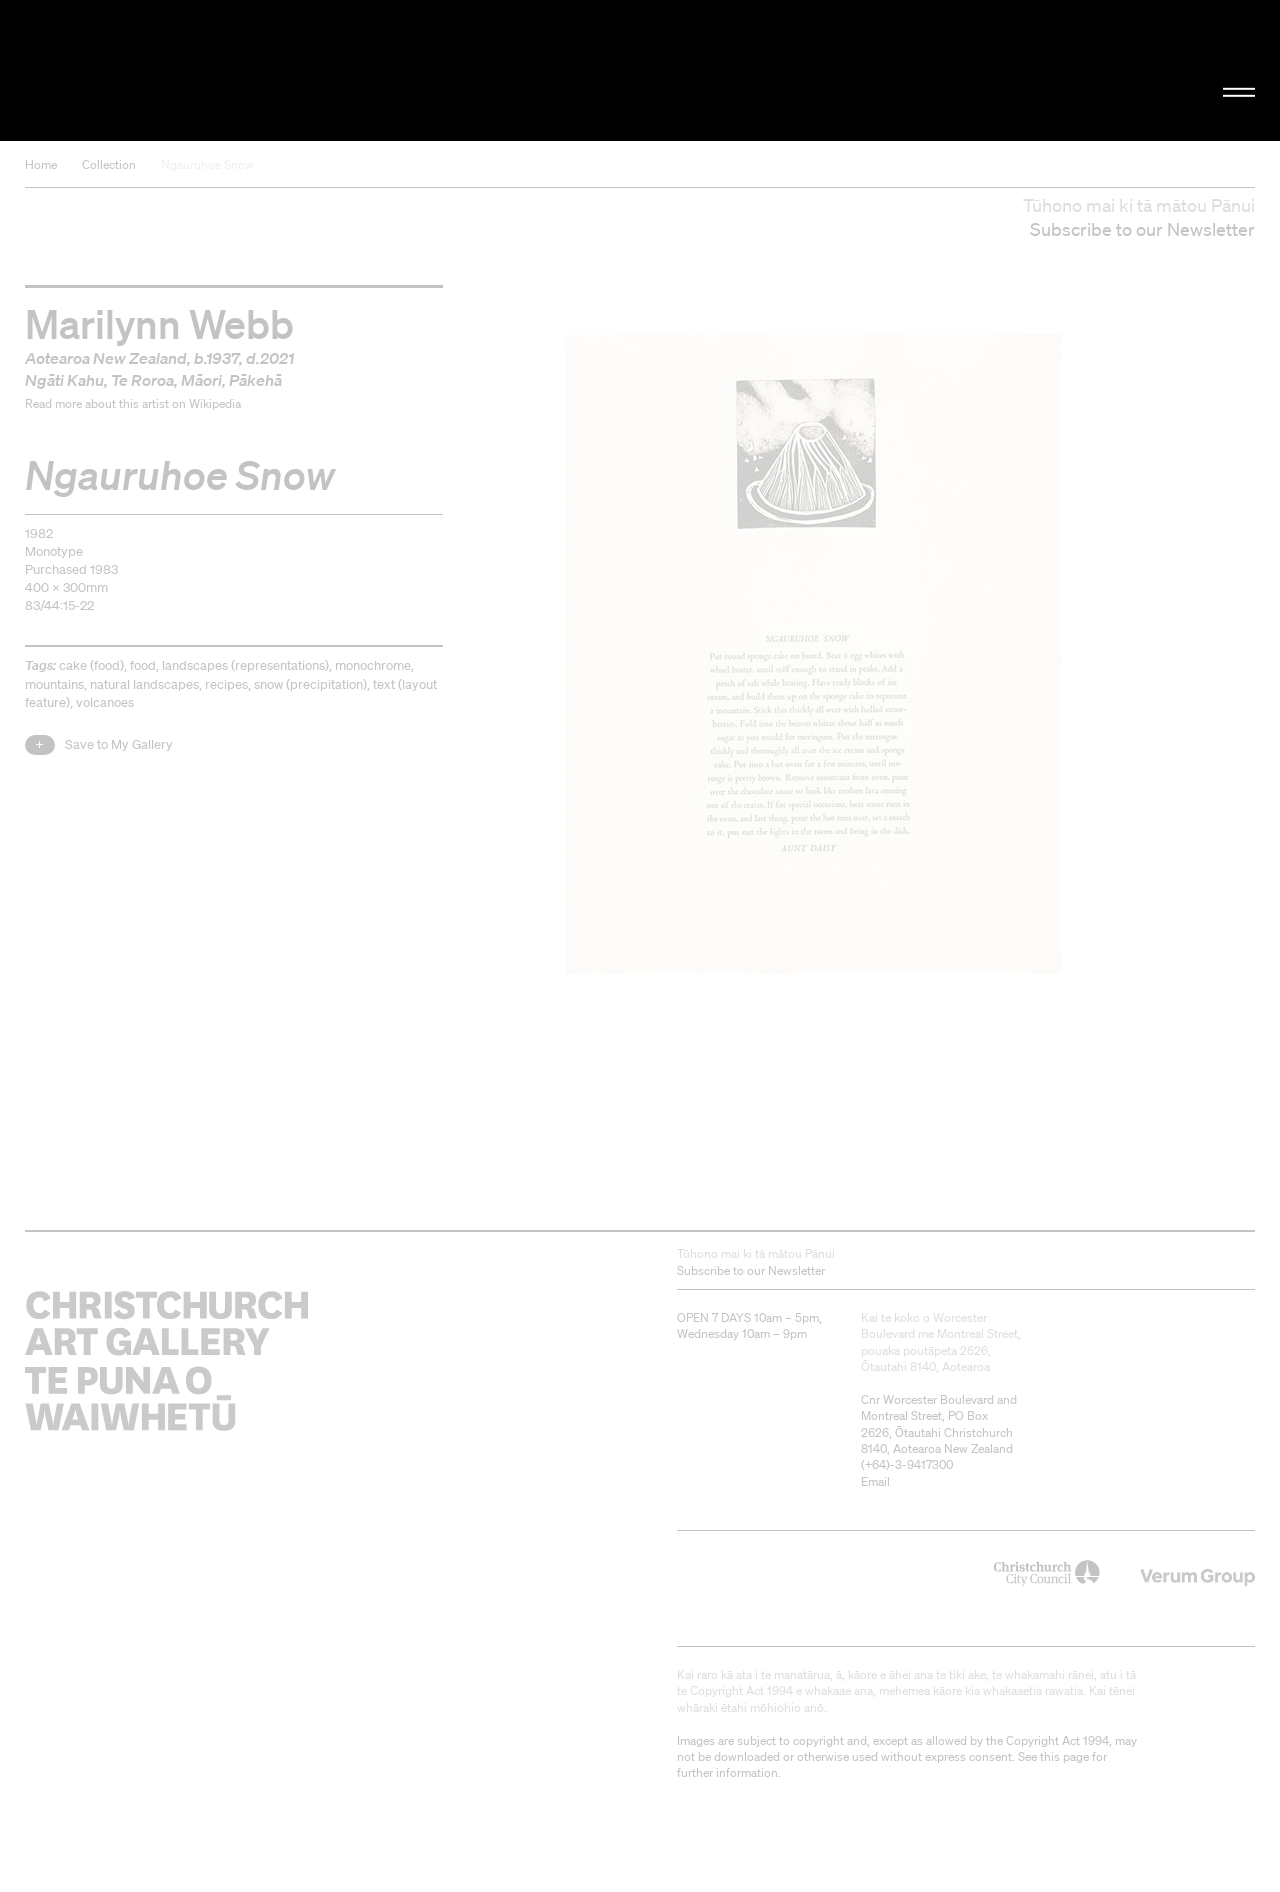  Describe the element at coordinates (201, 380) in the screenshot. I see `Māori` at that location.